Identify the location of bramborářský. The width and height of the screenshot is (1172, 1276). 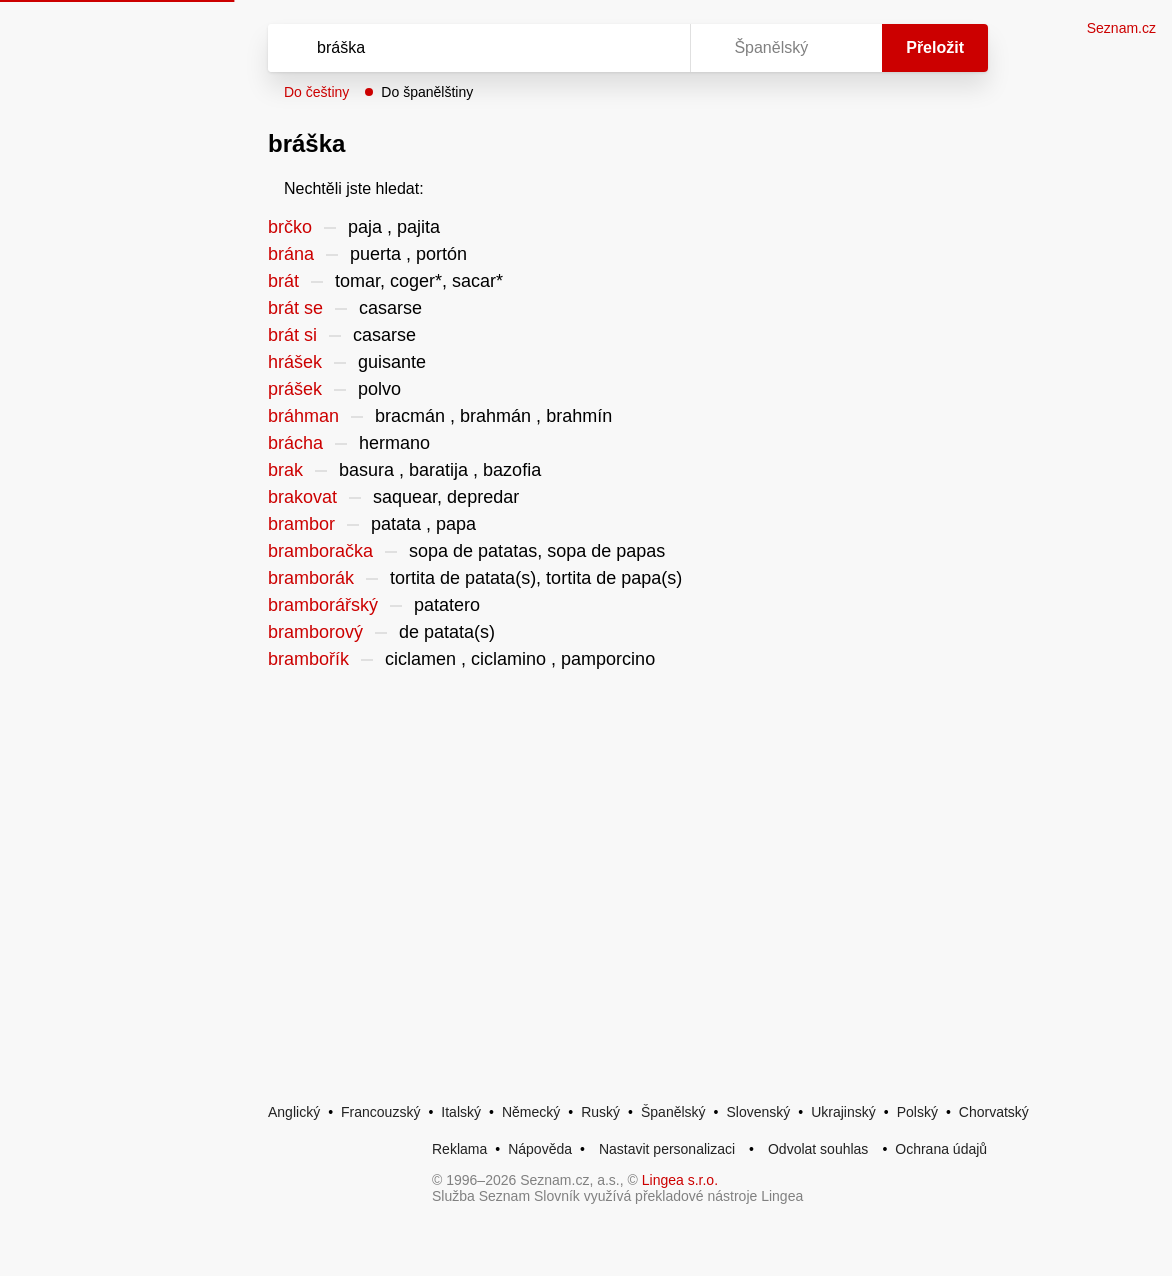
(323, 605).